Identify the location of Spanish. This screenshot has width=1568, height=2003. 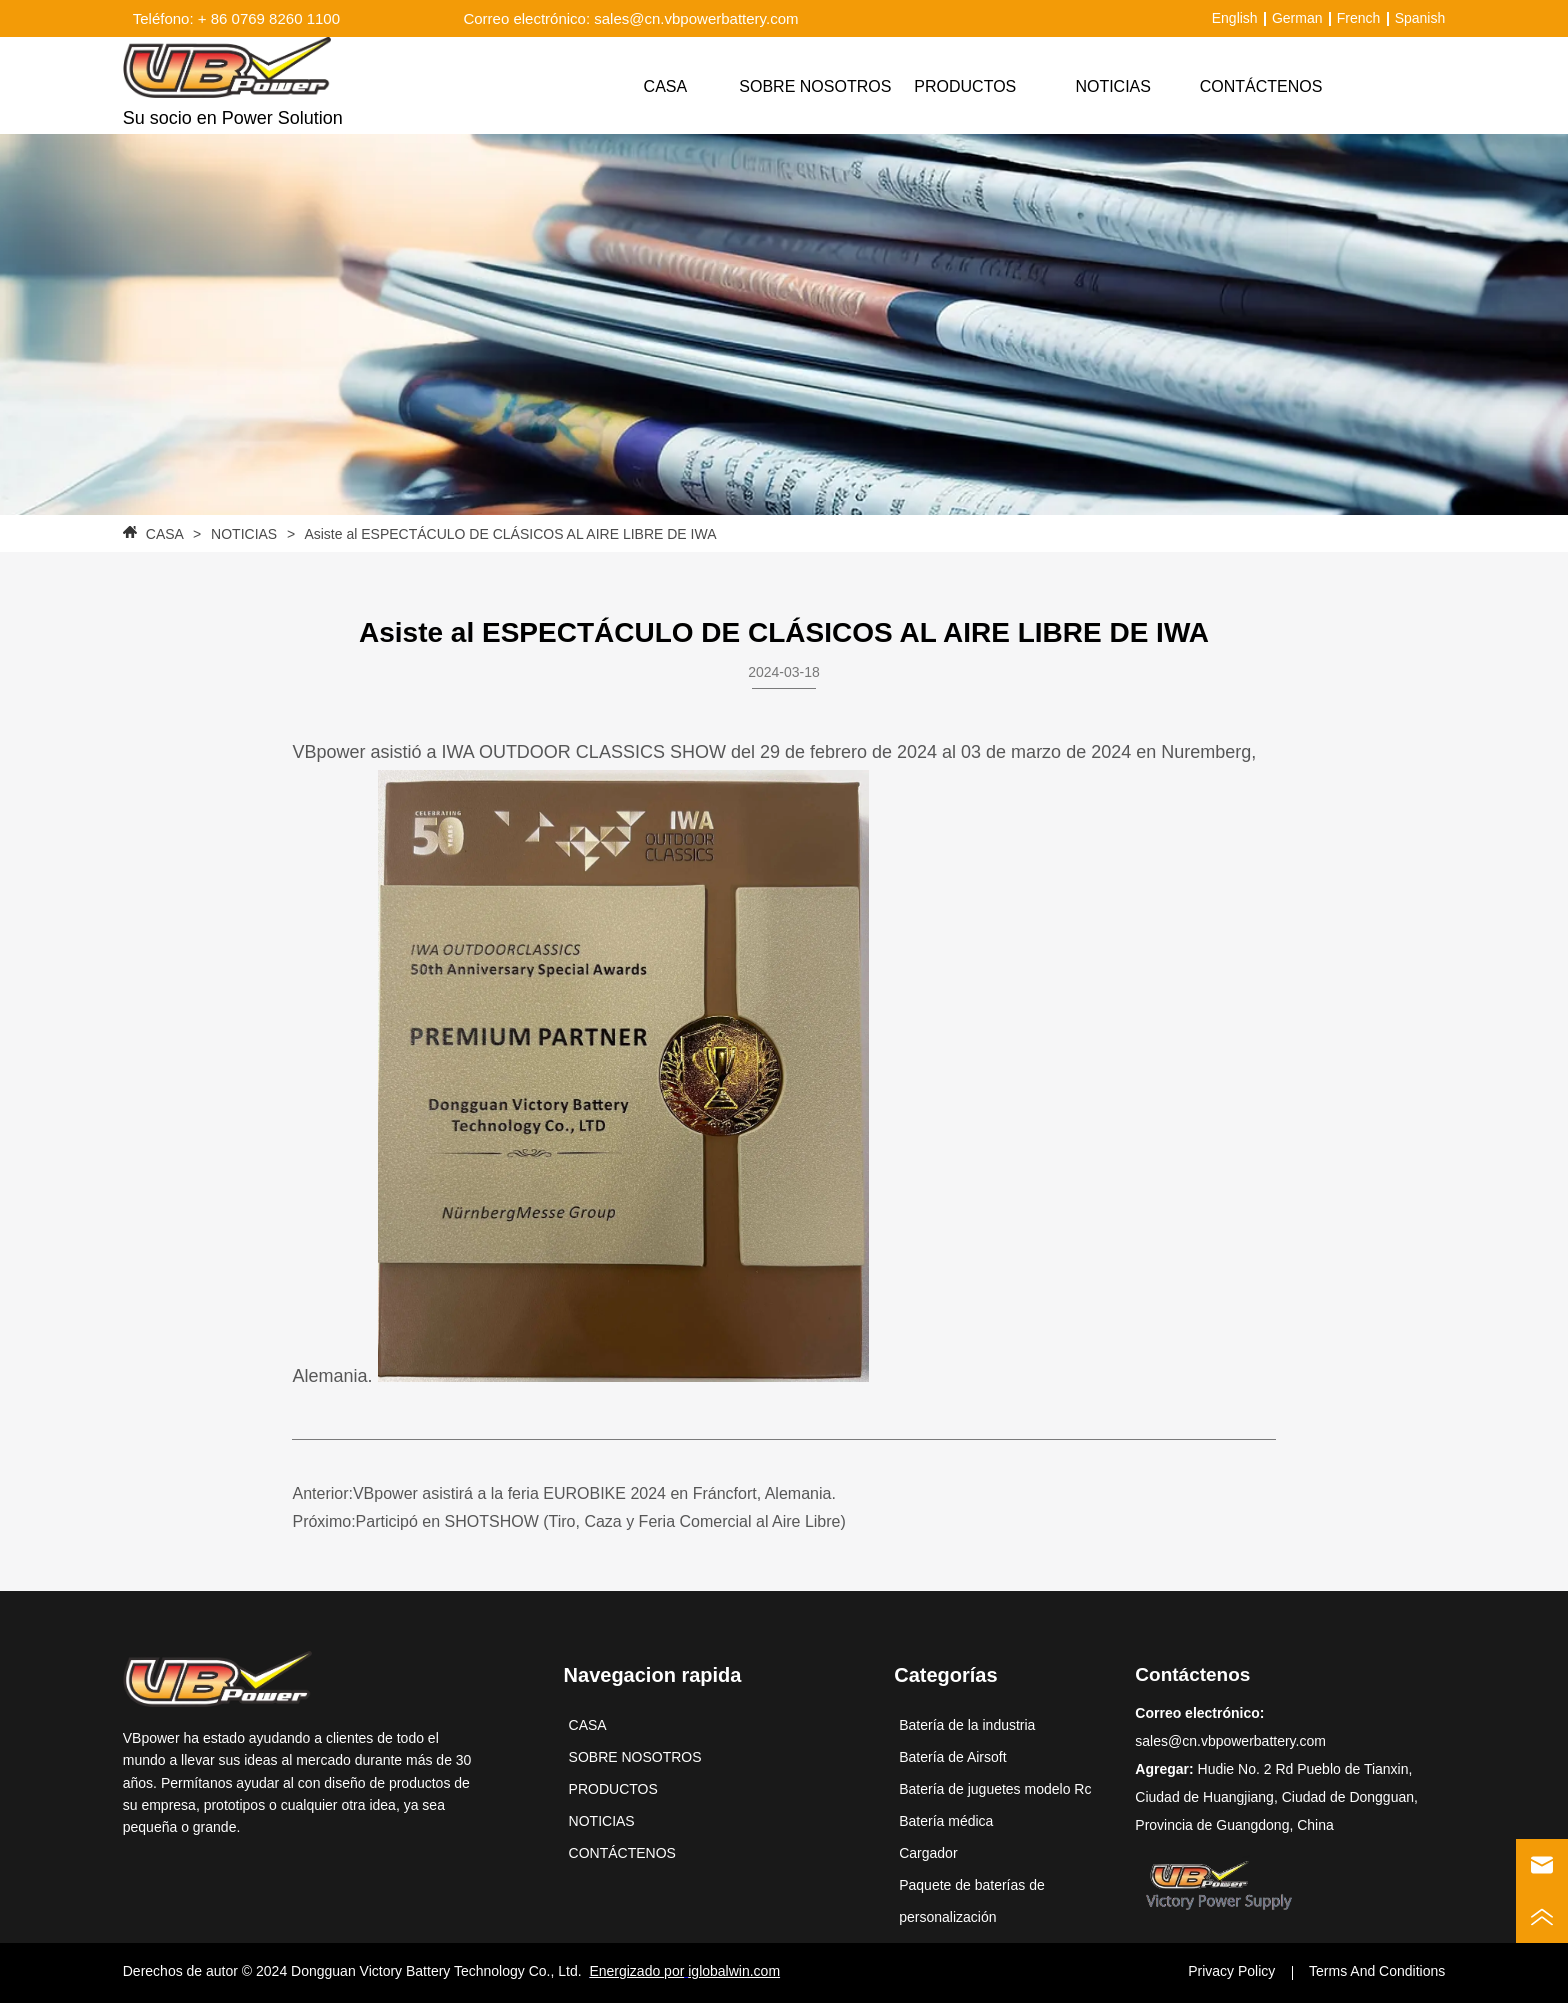
(1420, 18).